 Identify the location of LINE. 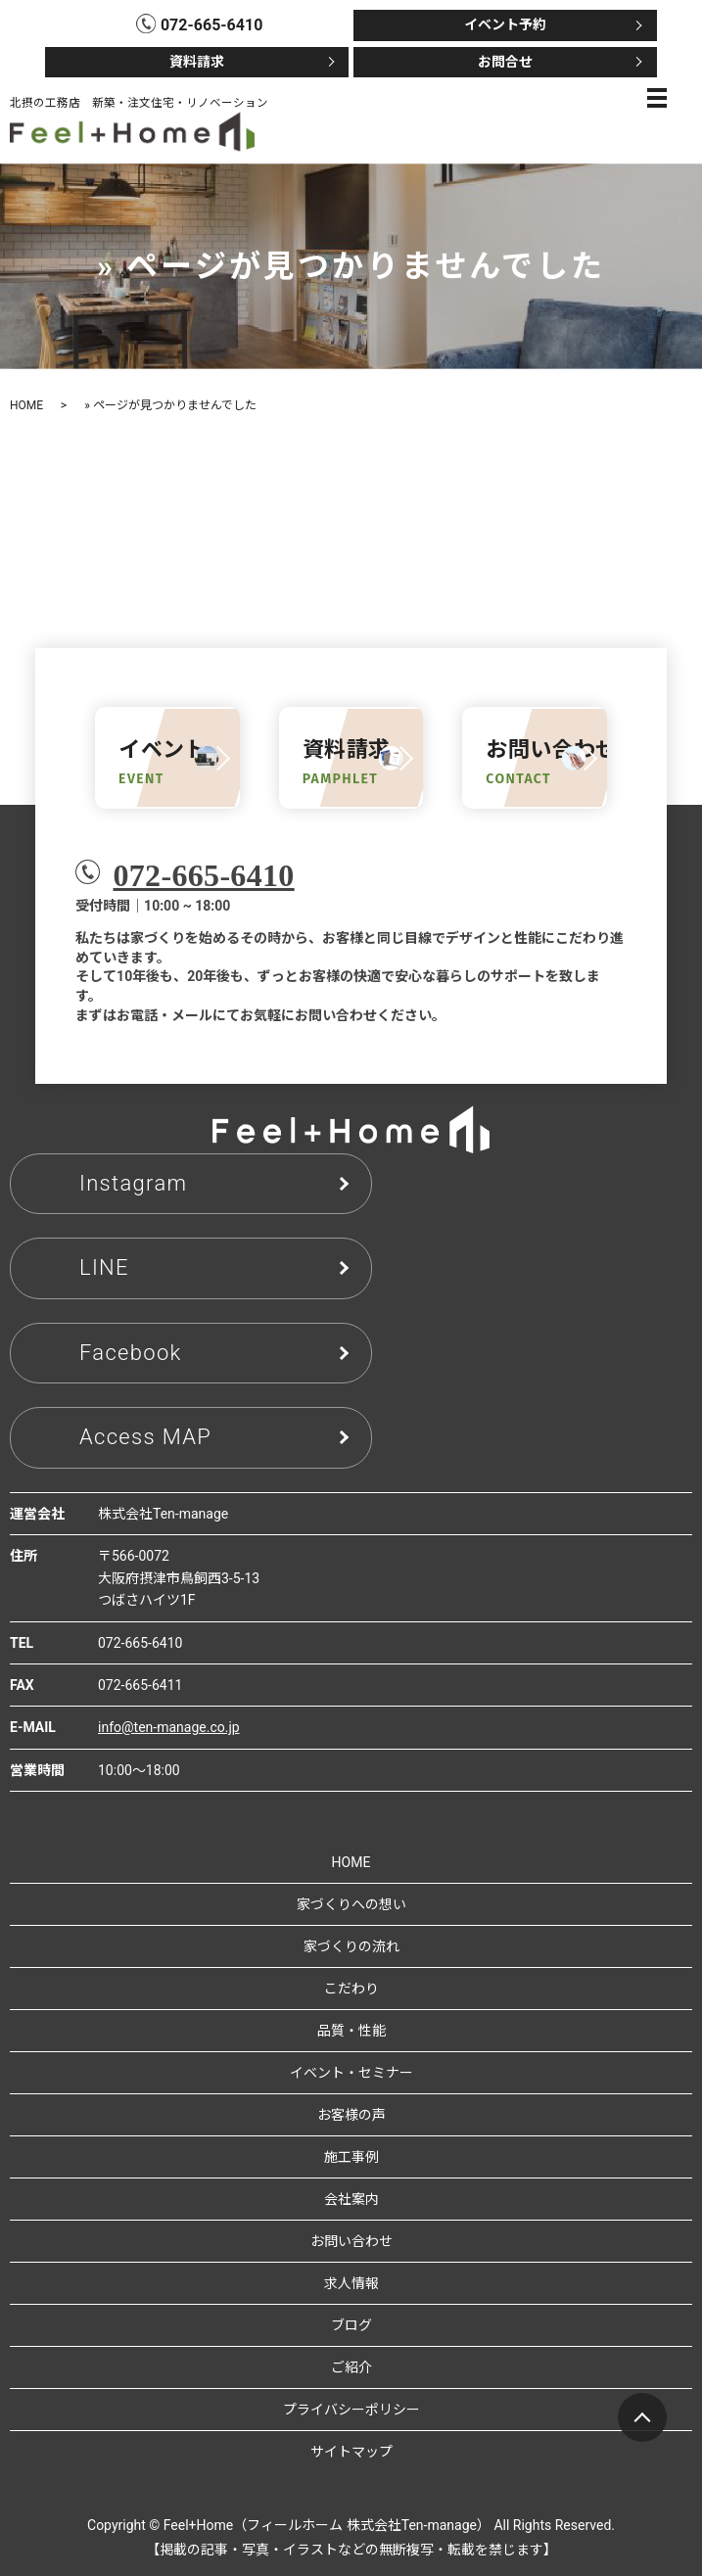
(104, 1267).